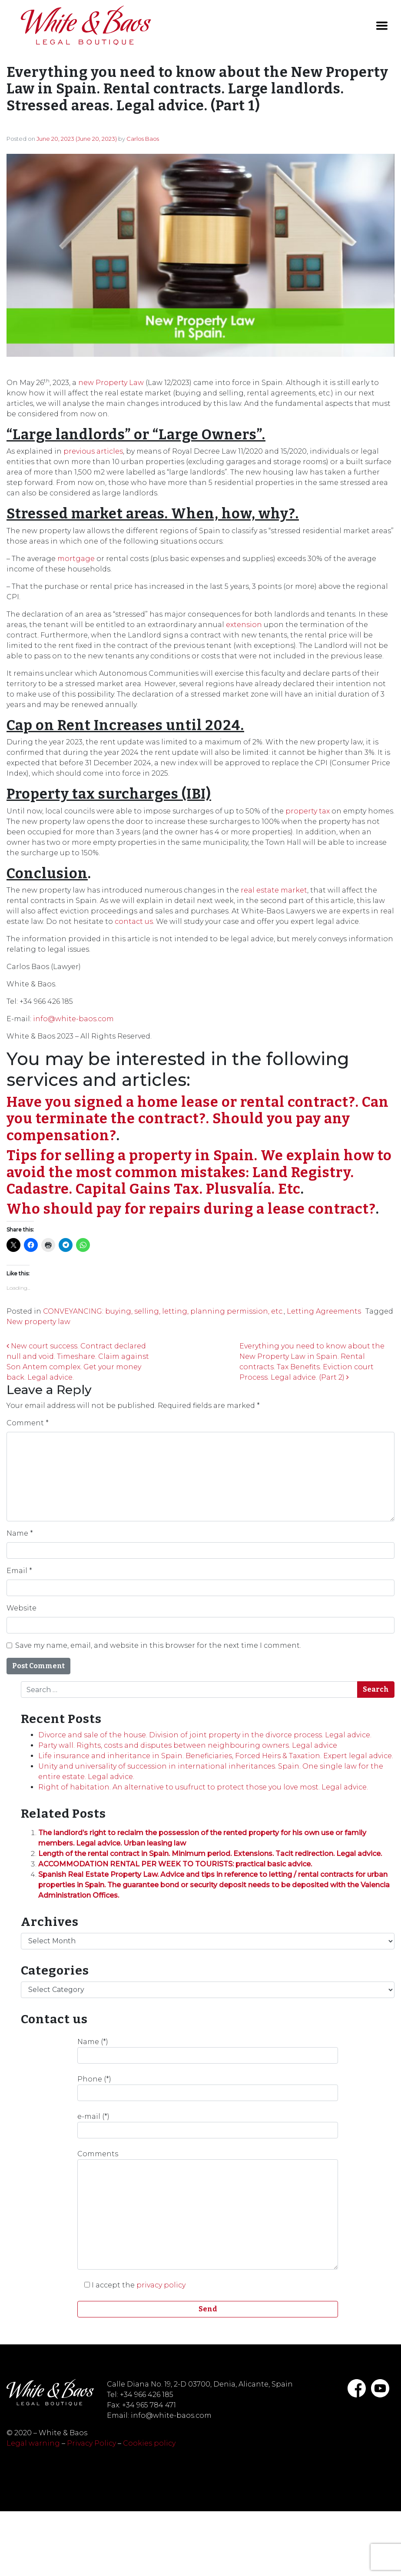  What do you see at coordinates (38, 1322) in the screenshot?
I see `New property law` at bounding box center [38, 1322].